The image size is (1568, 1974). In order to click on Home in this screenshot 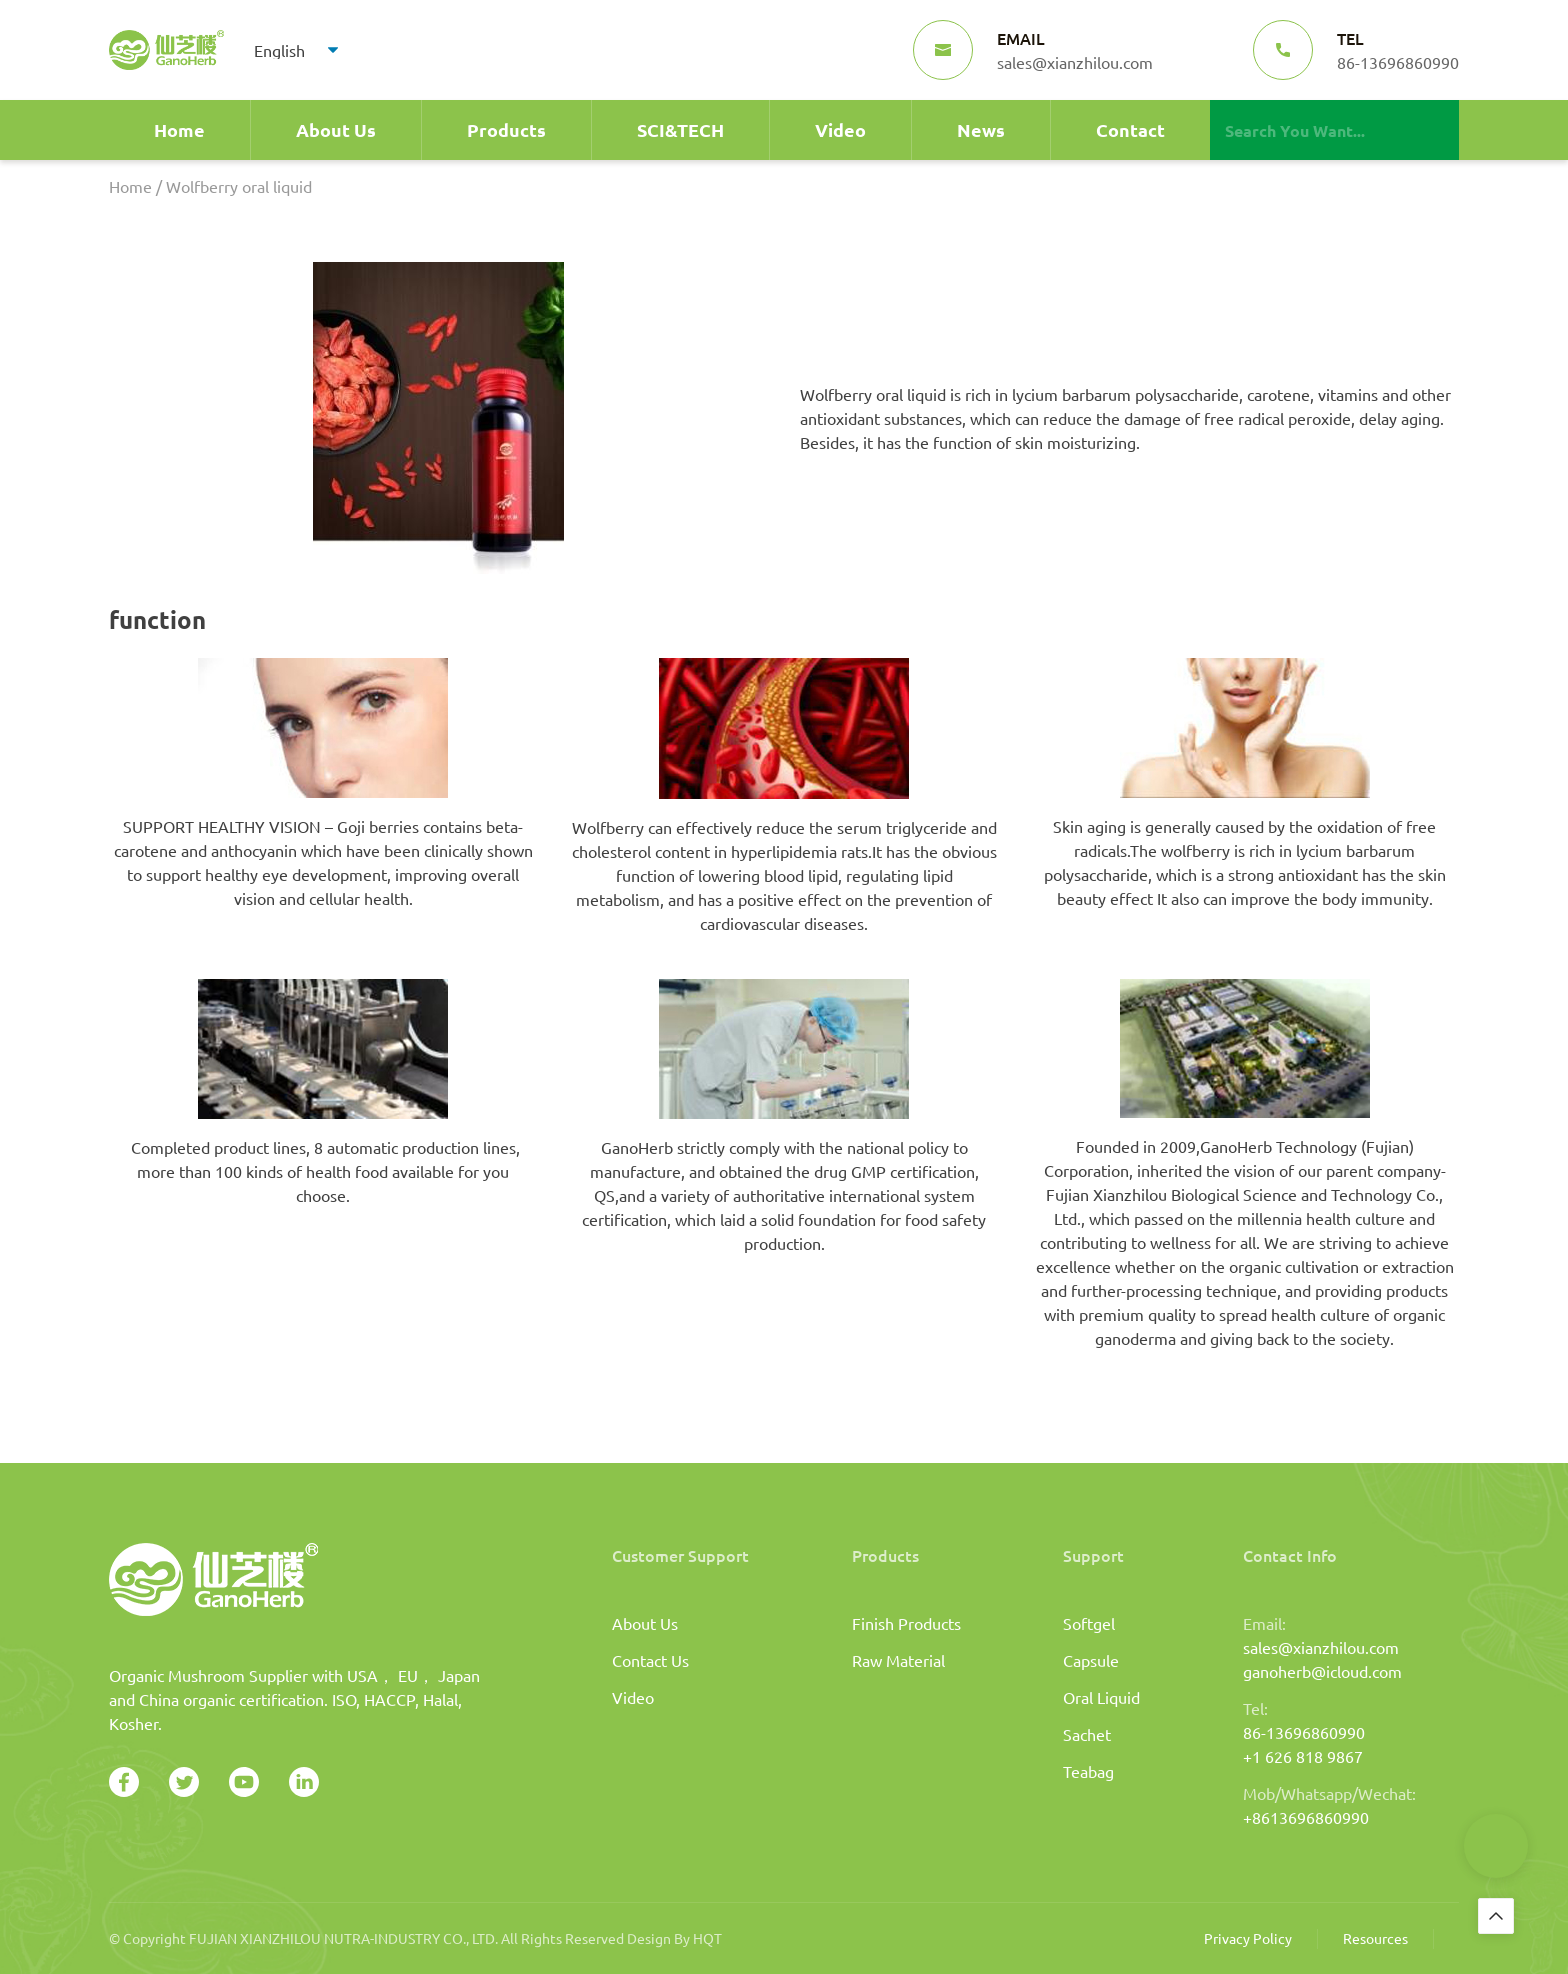, I will do `click(179, 129)`.